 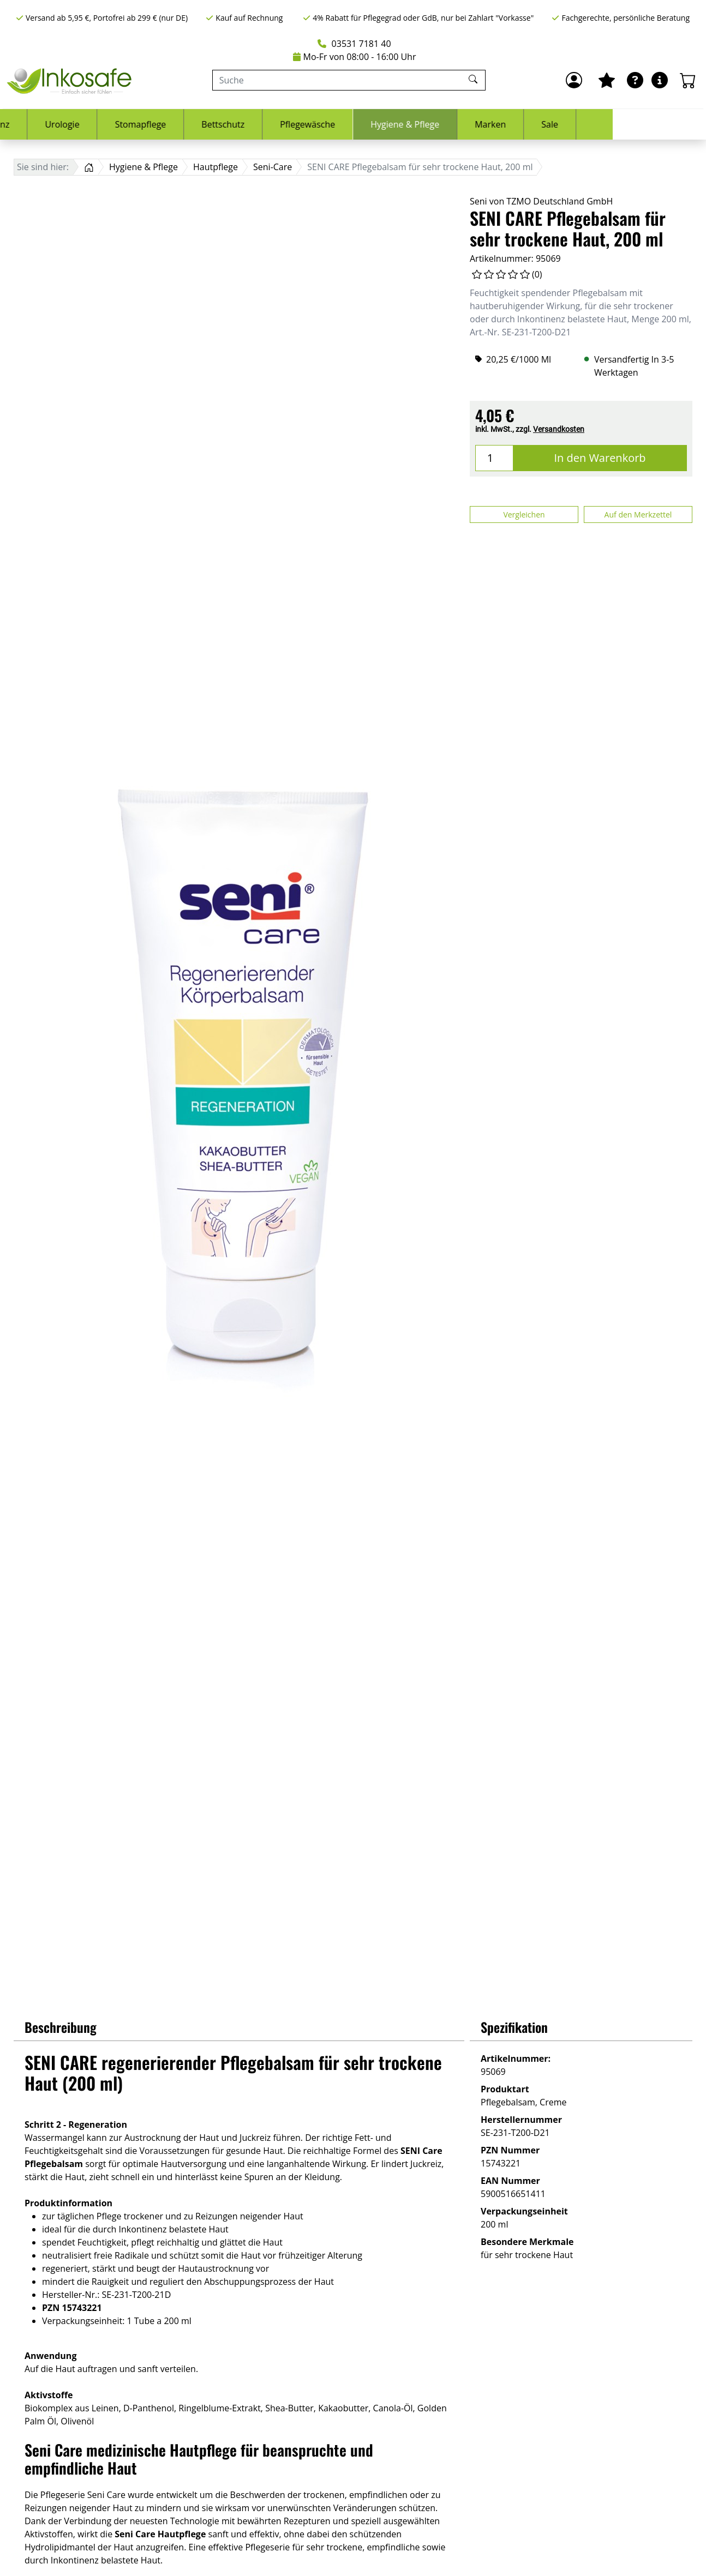 I want to click on [Anmelden], so click(x=574, y=80).